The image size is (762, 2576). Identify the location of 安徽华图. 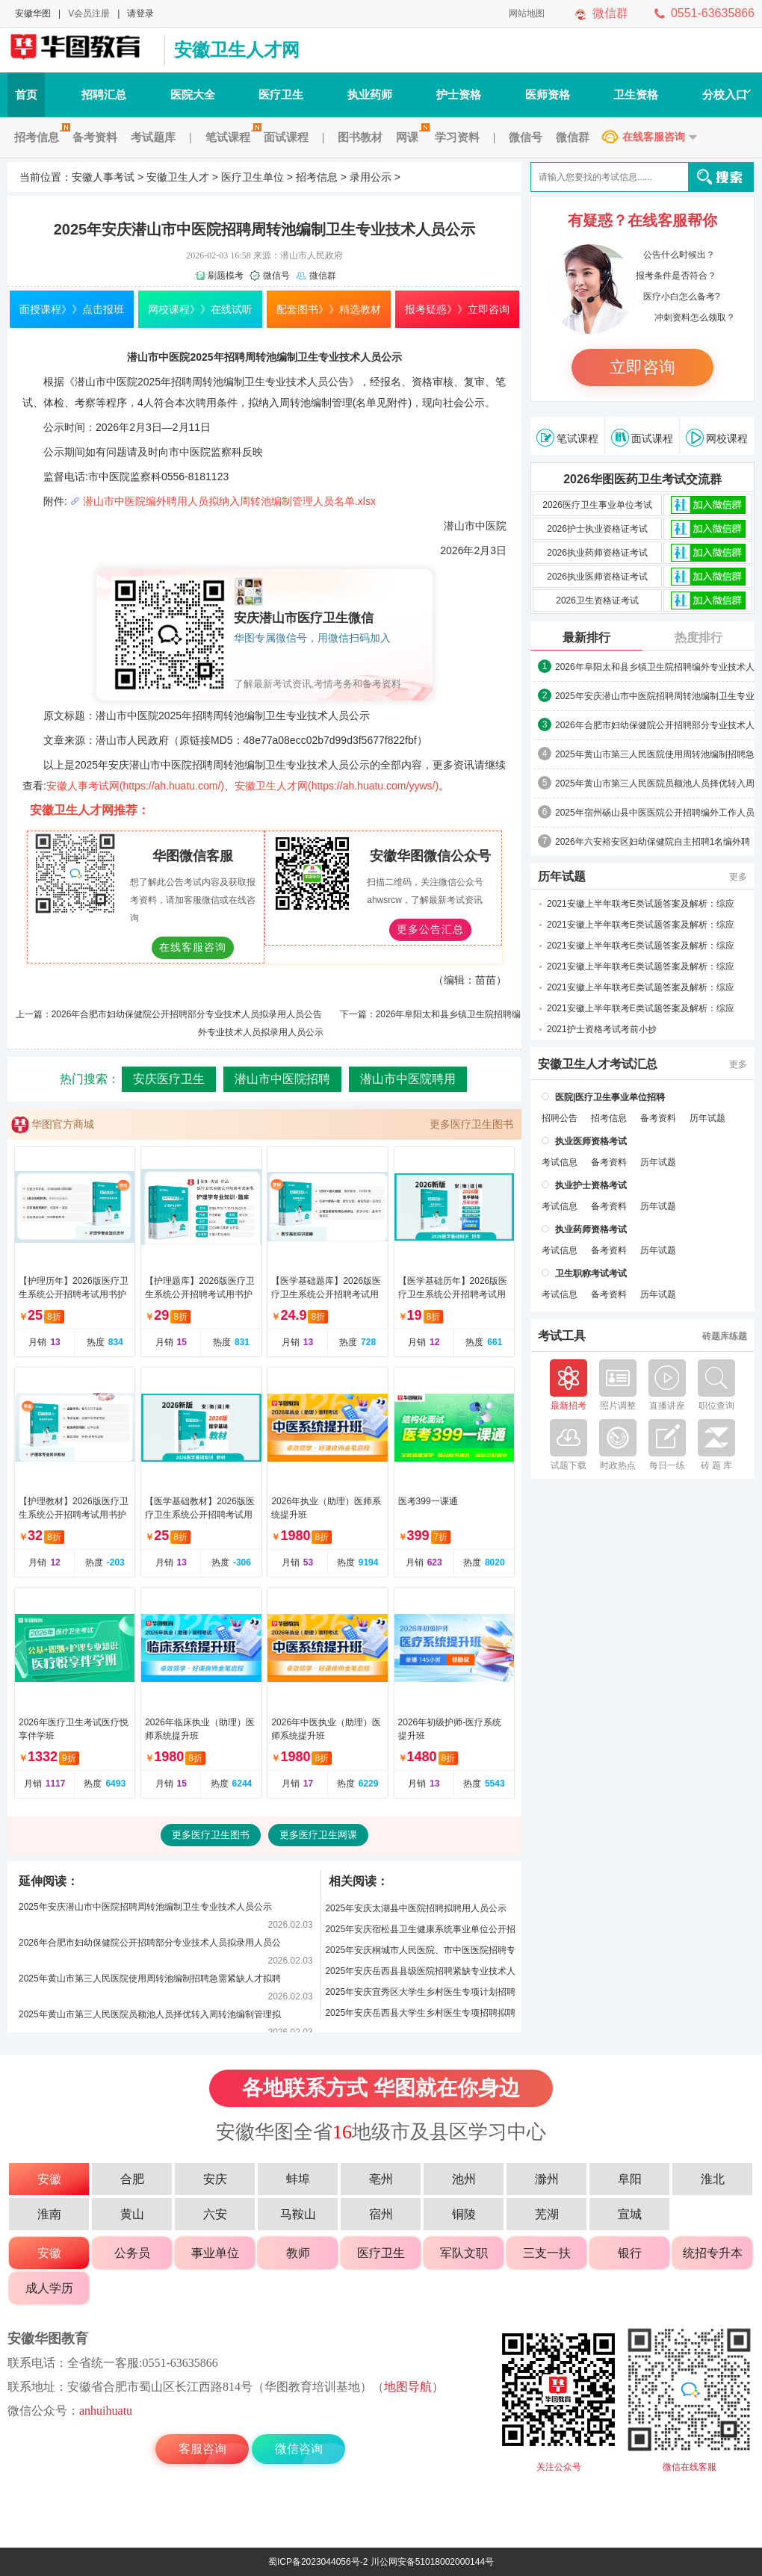
(33, 13).